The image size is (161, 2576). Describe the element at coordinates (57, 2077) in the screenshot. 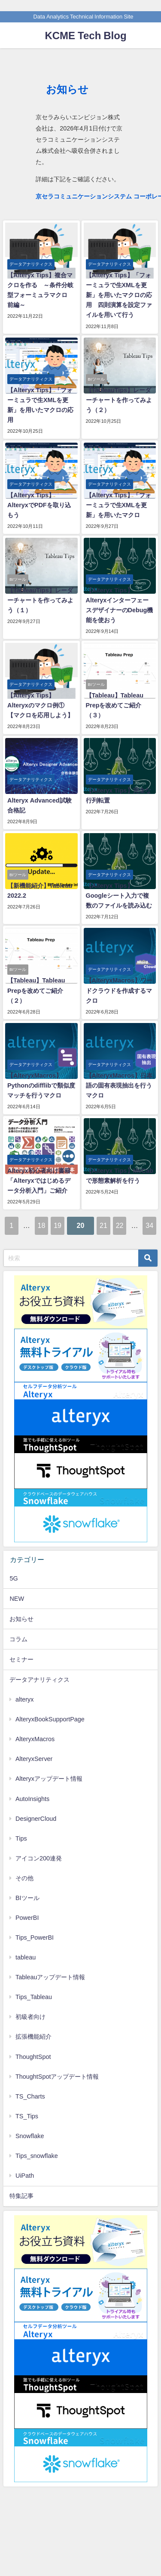

I see `ThoughtSpotアップデート情報` at that location.